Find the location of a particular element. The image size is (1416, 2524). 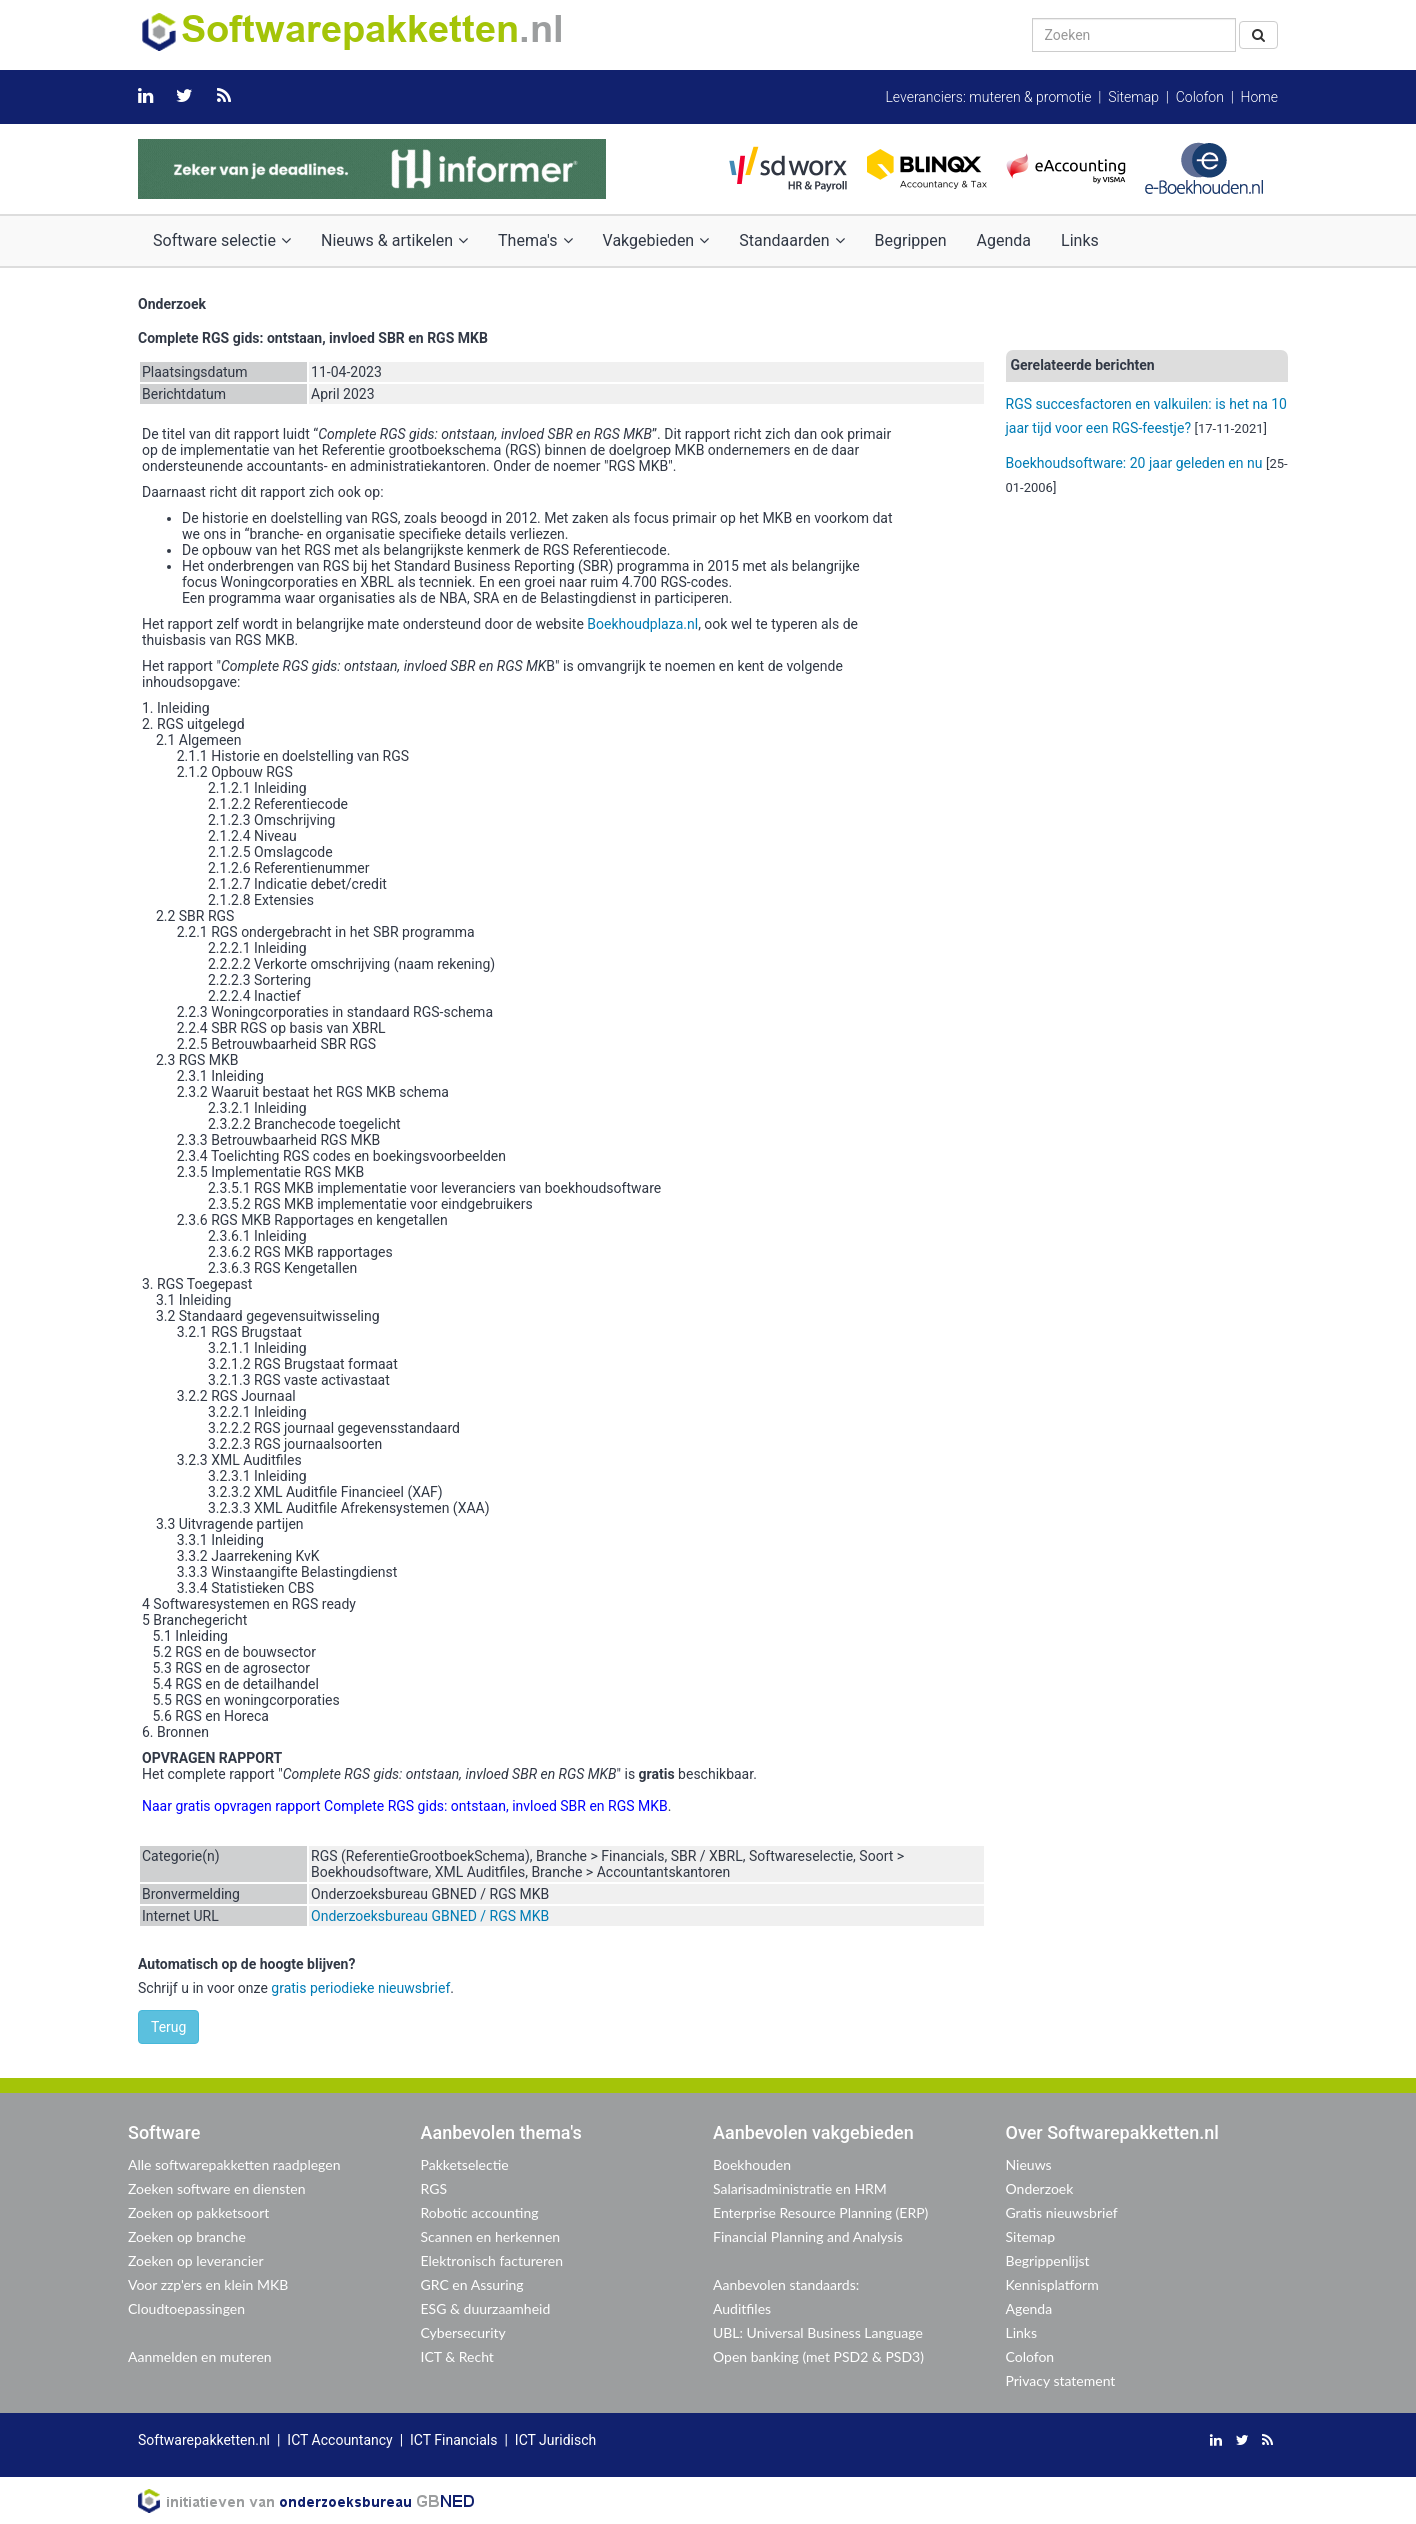

Boekhoudplaza.nl is located at coordinates (642, 624).